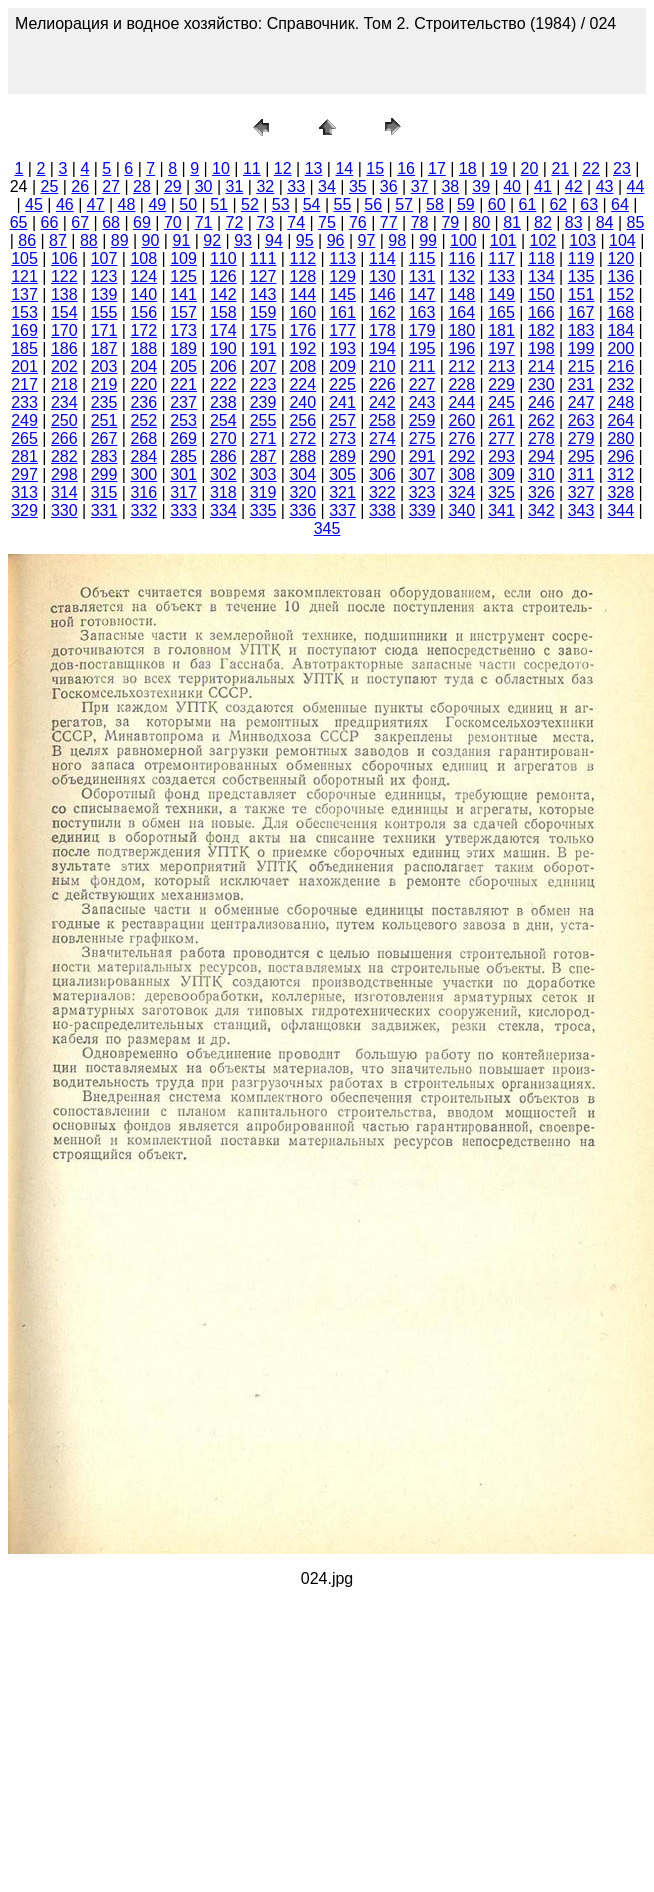 Image resolution: width=654 pixels, height=1892 pixels. What do you see at coordinates (302, 474) in the screenshot?
I see `304` at bounding box center [302, 474].